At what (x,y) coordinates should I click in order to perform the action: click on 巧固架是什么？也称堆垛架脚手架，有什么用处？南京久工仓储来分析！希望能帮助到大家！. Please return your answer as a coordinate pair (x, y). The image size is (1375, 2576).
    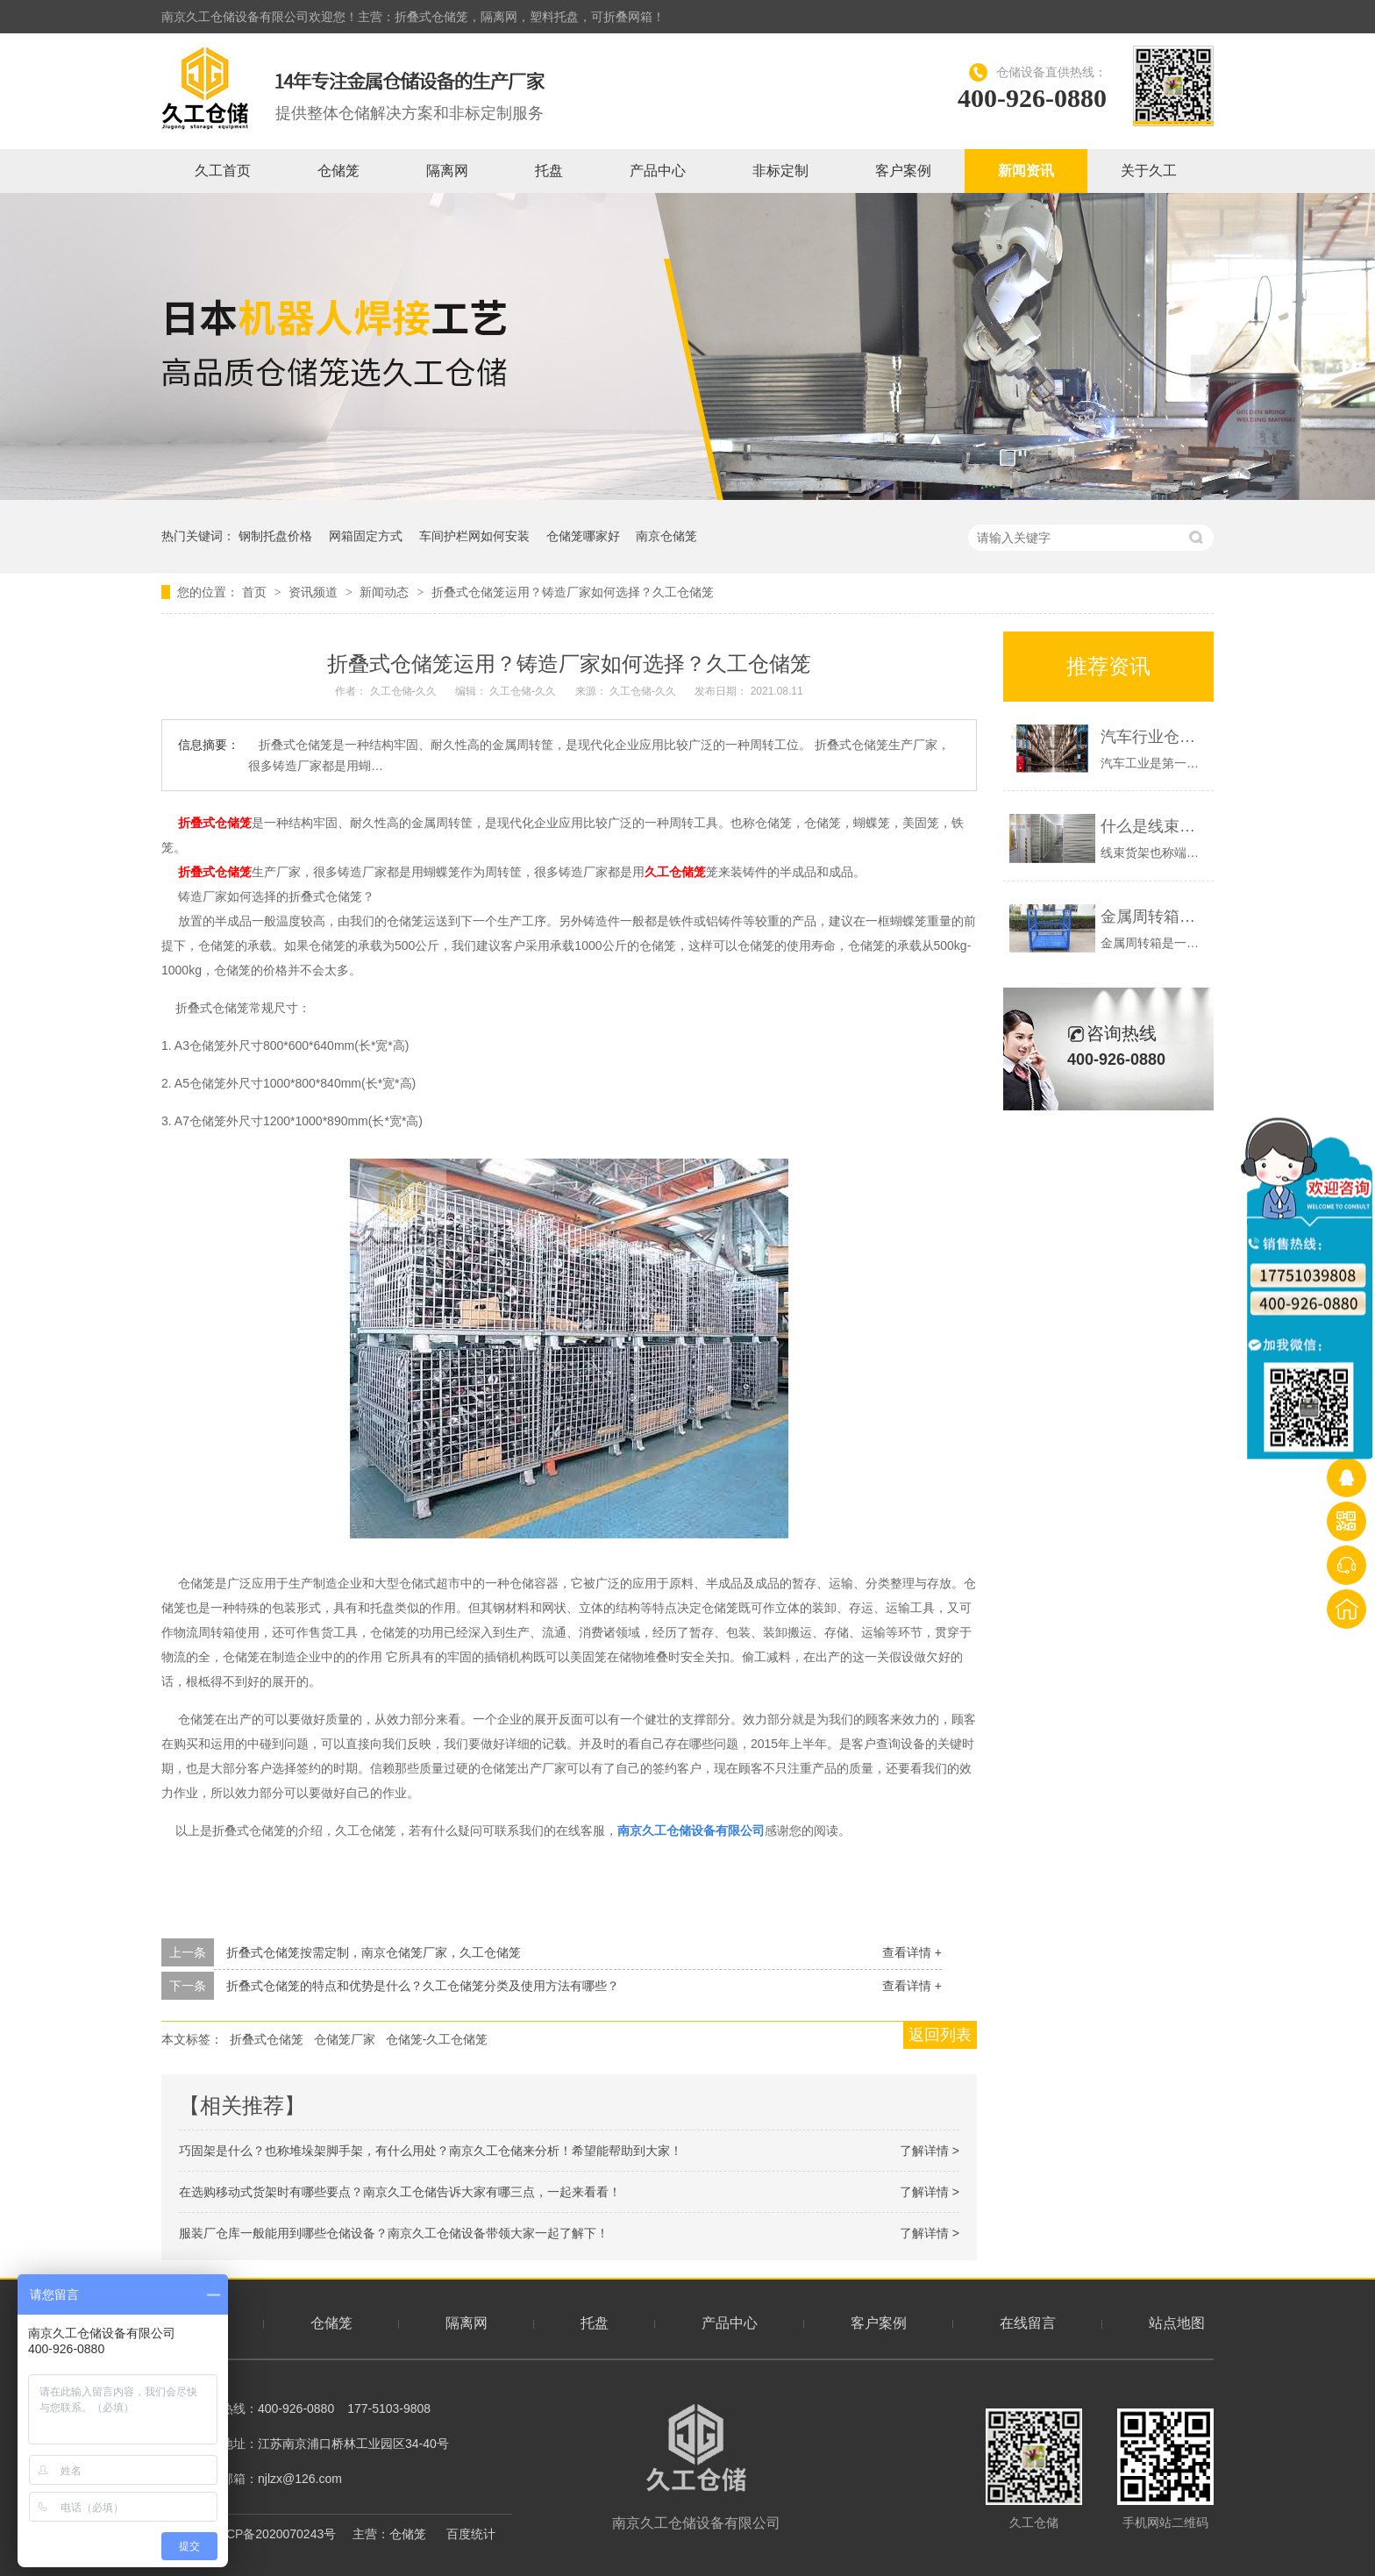
    Looking at the image, I should click on (430, 2151).